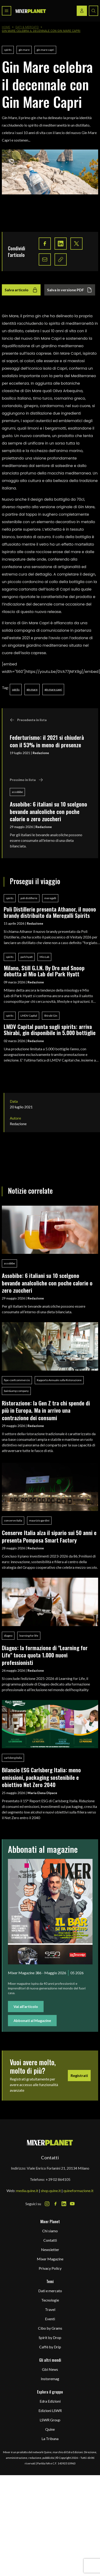 This screenshot has height=2576, width=100. What do you see at coordinates (27, 2190) in the screenshot?
I see `media.quine.it` at bounding box center [27, 2190].